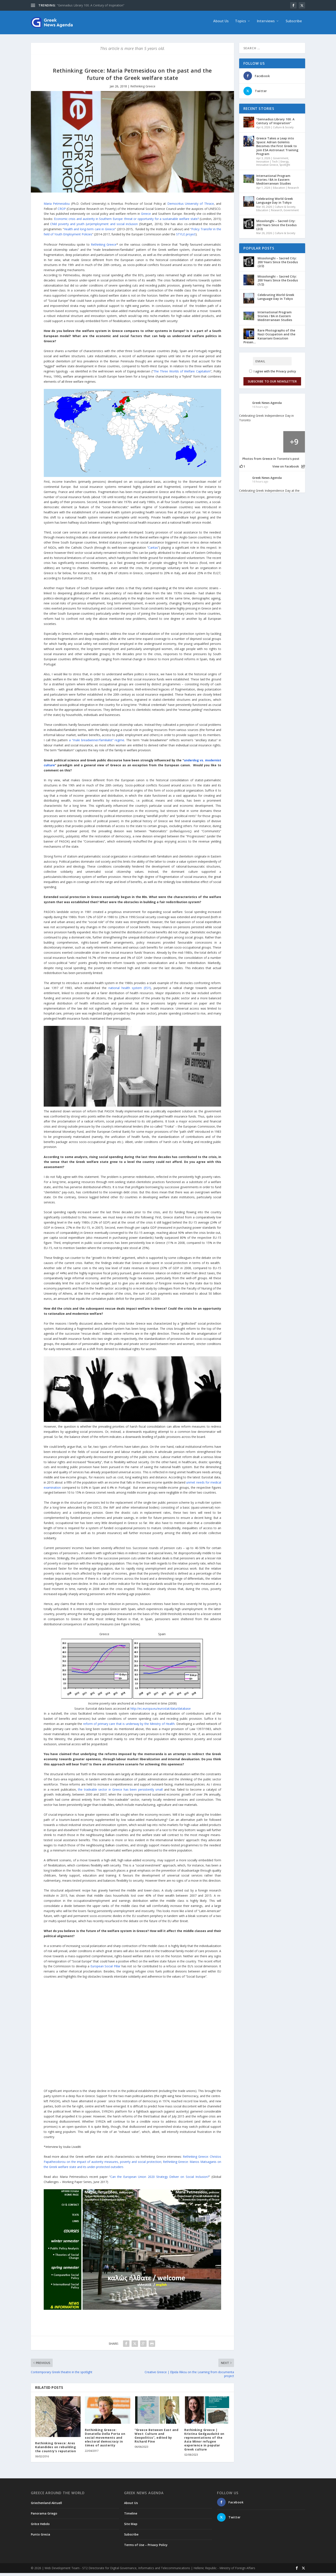 This screenshot has height=2576, width=336. I want to click on Photos from Greece in Toronto's post, so click(270, 462).